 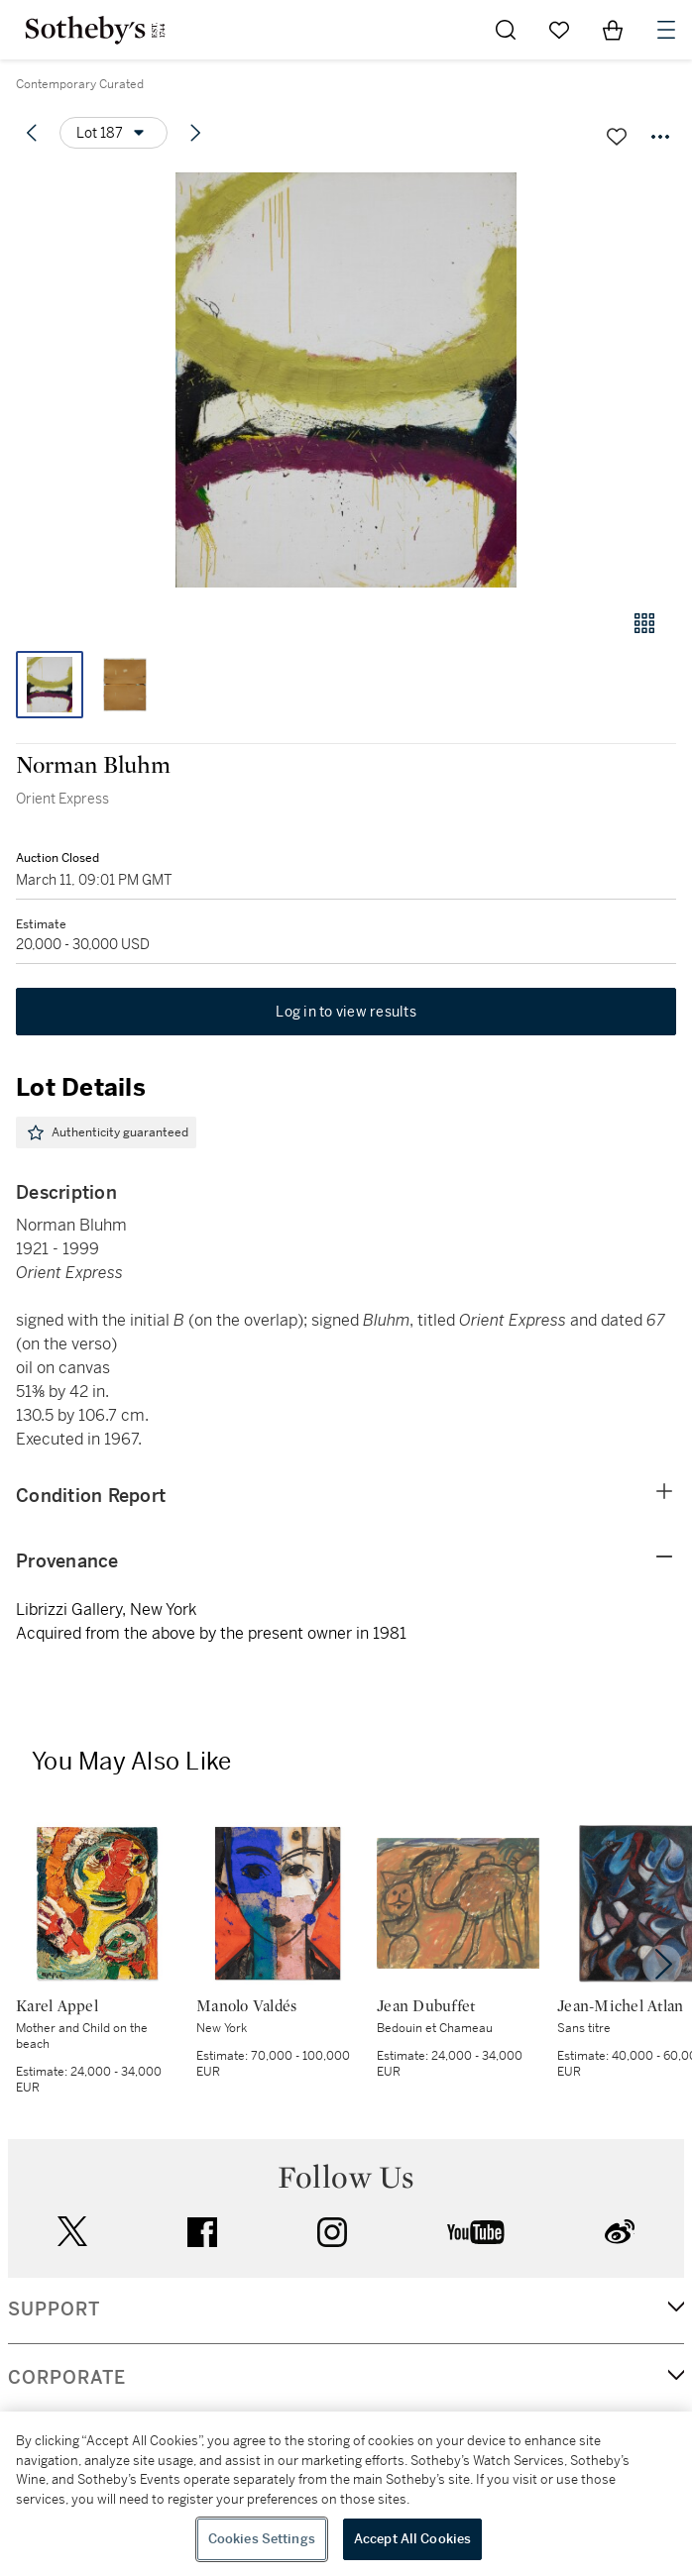 I want to click on facebook, so click(x=202, y=2232).